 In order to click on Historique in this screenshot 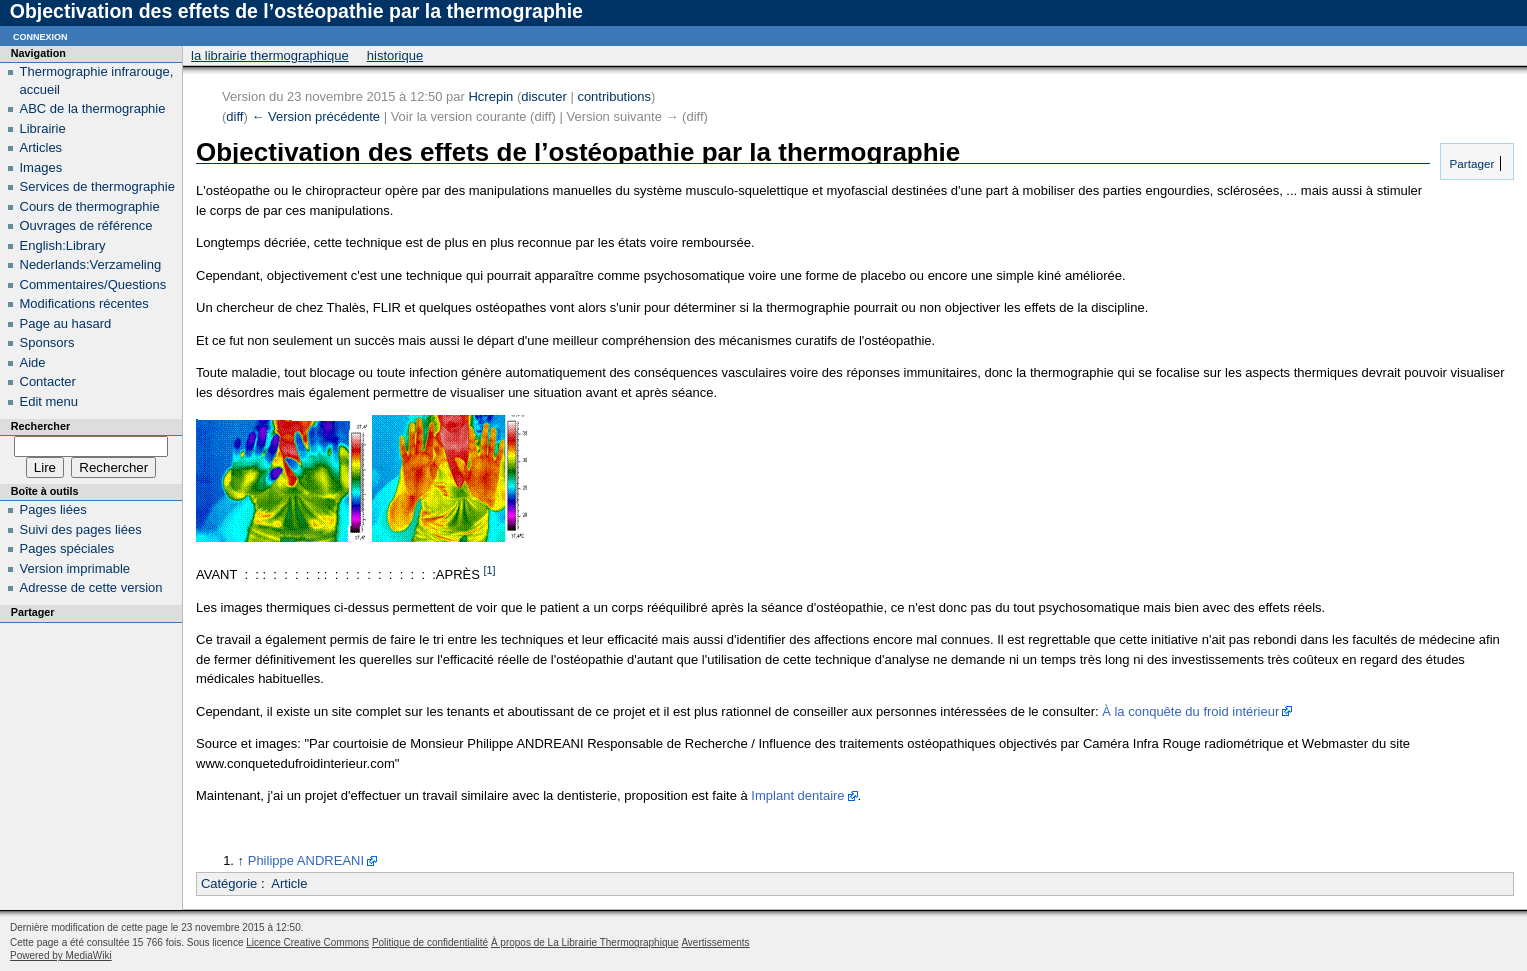, I will do `click(395, 55)`.